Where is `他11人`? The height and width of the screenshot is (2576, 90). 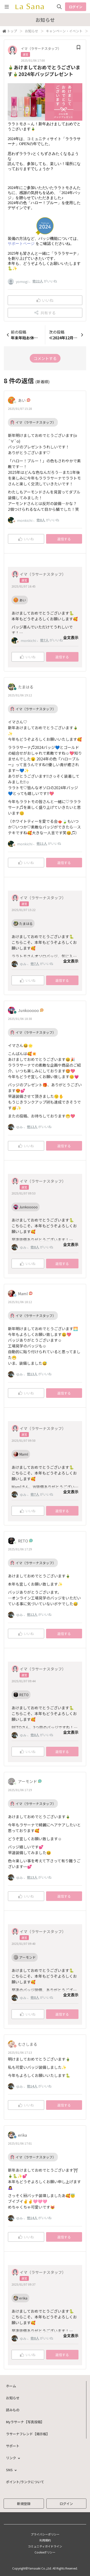
他11人 is located at coordinates (41, 843).